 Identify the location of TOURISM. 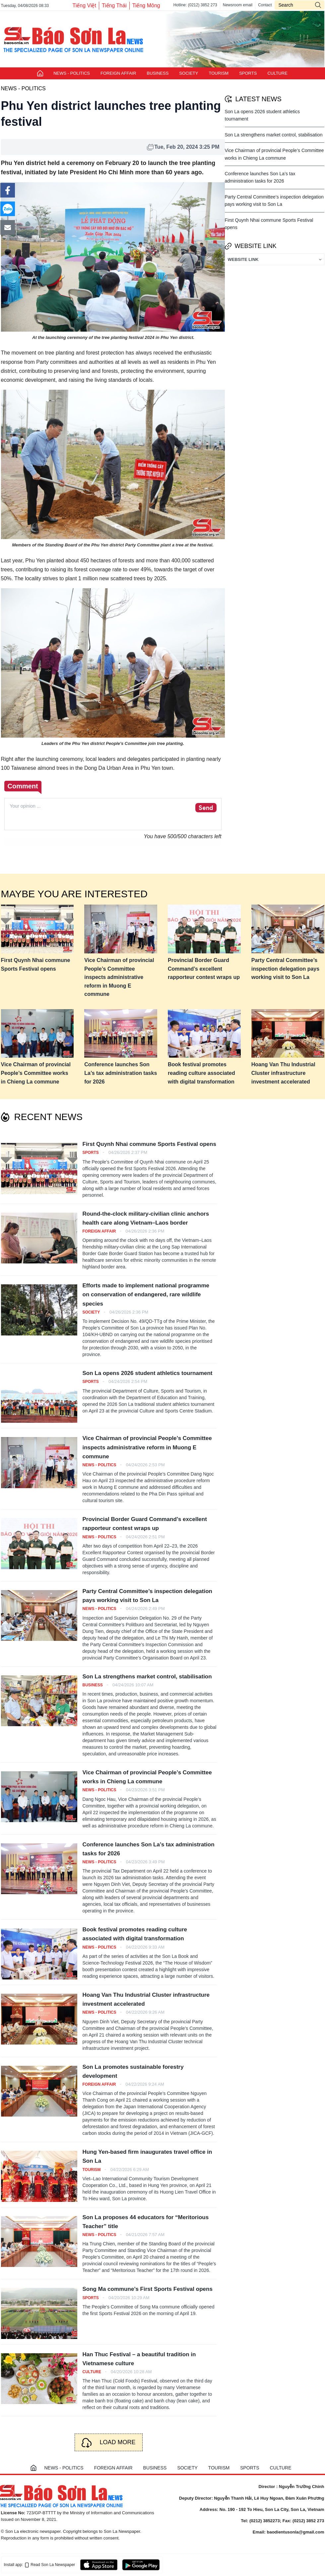
(218, 73).